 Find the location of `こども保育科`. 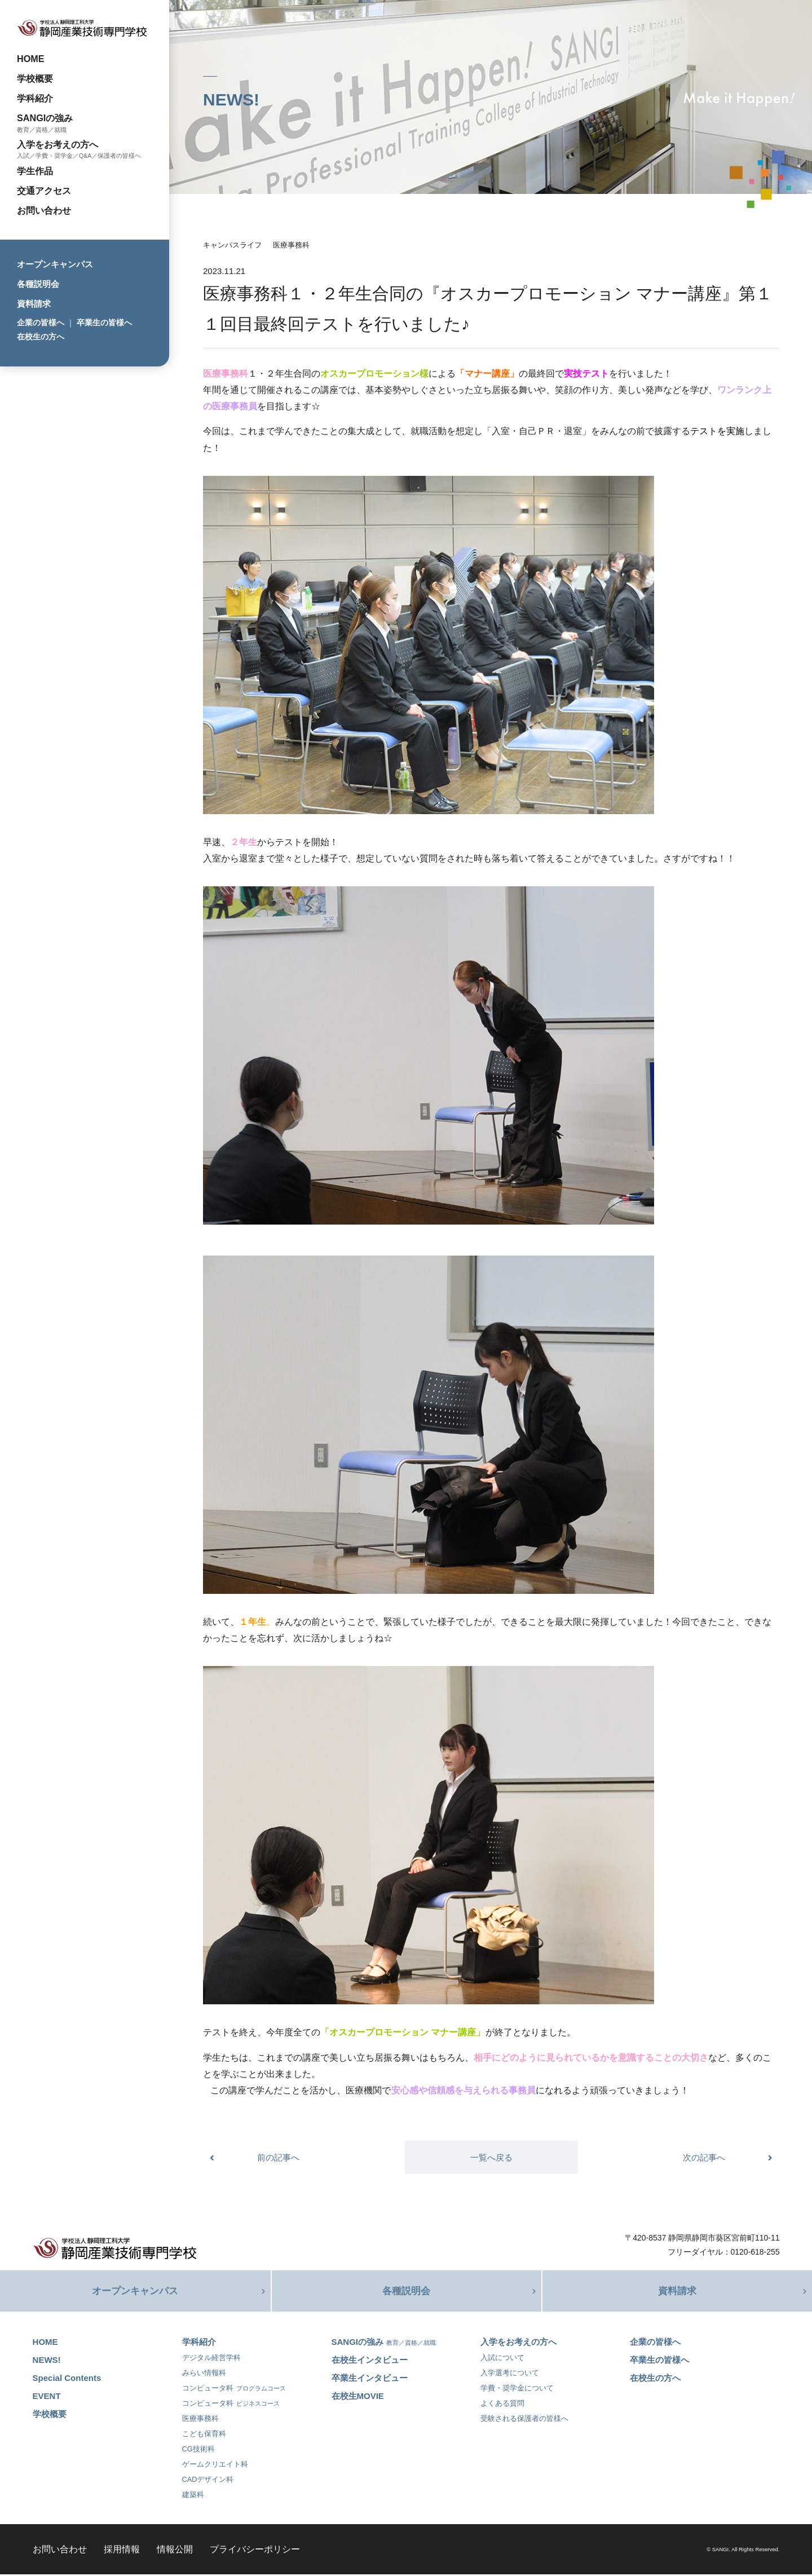

こども保育科 is located at coordinates (204, 2435).